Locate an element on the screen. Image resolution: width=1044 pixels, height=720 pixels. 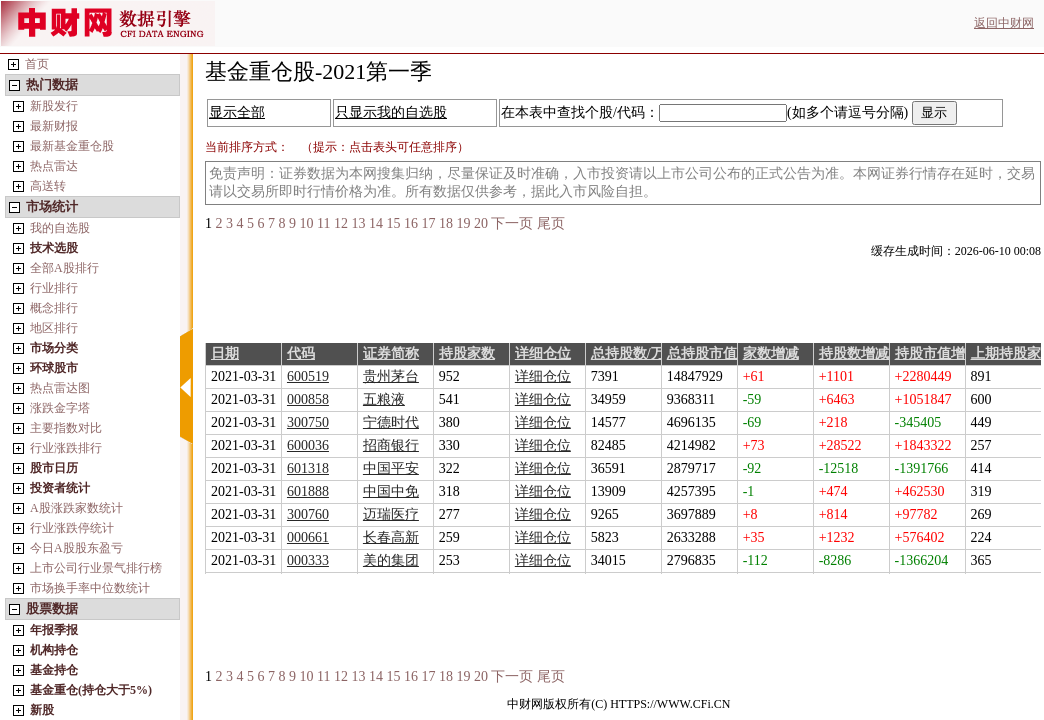
地区排行 is located at coordinates (54, 328).